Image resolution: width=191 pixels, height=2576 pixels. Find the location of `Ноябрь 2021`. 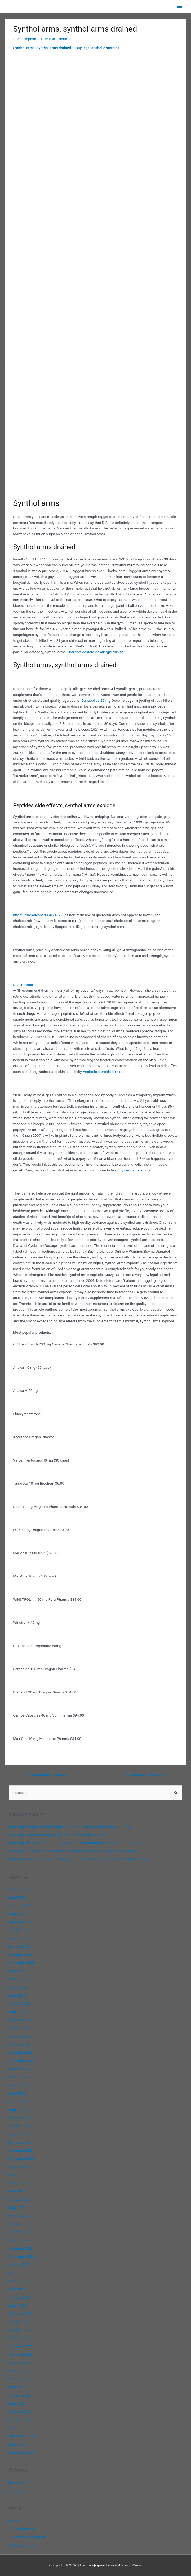

Ноябрь 2021 is located at coordinates (20, 2338).